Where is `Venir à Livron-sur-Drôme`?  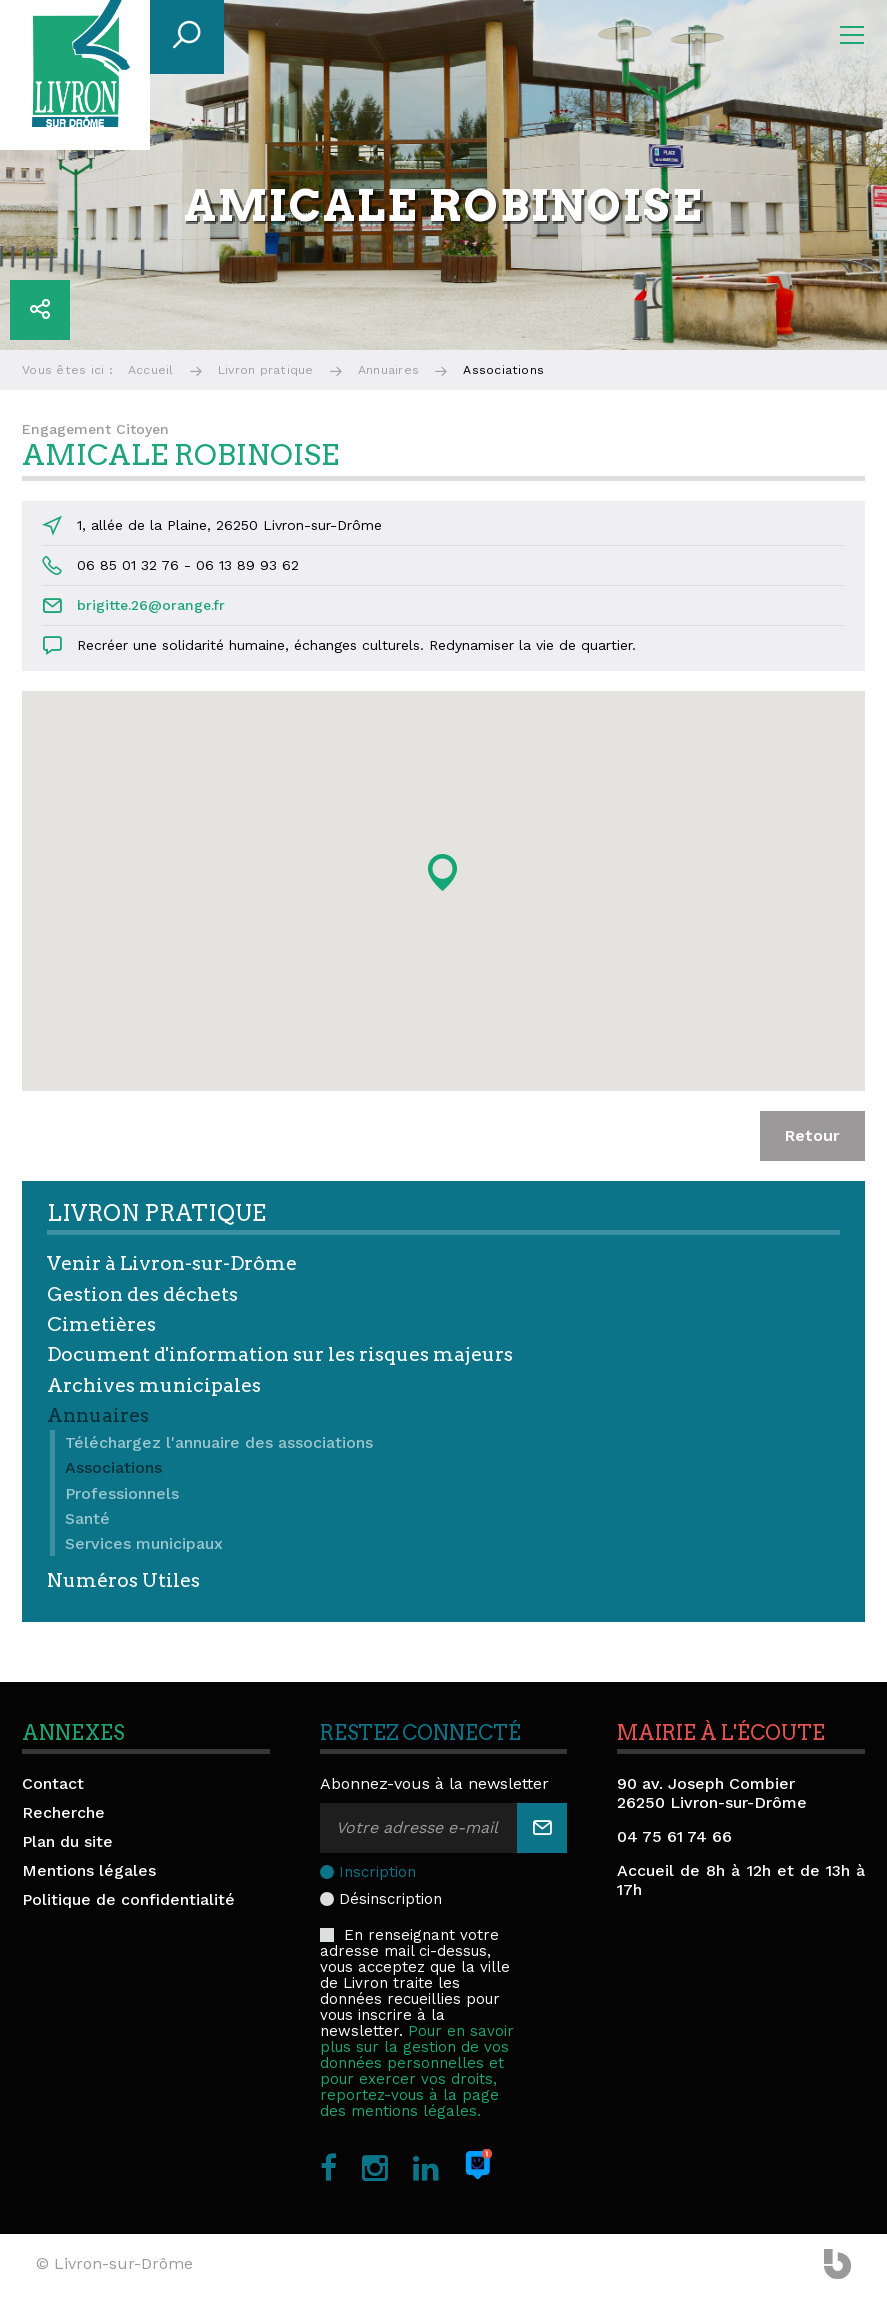 Venir à Livron-sur-Drôme is located at coordinates (172, 1263).